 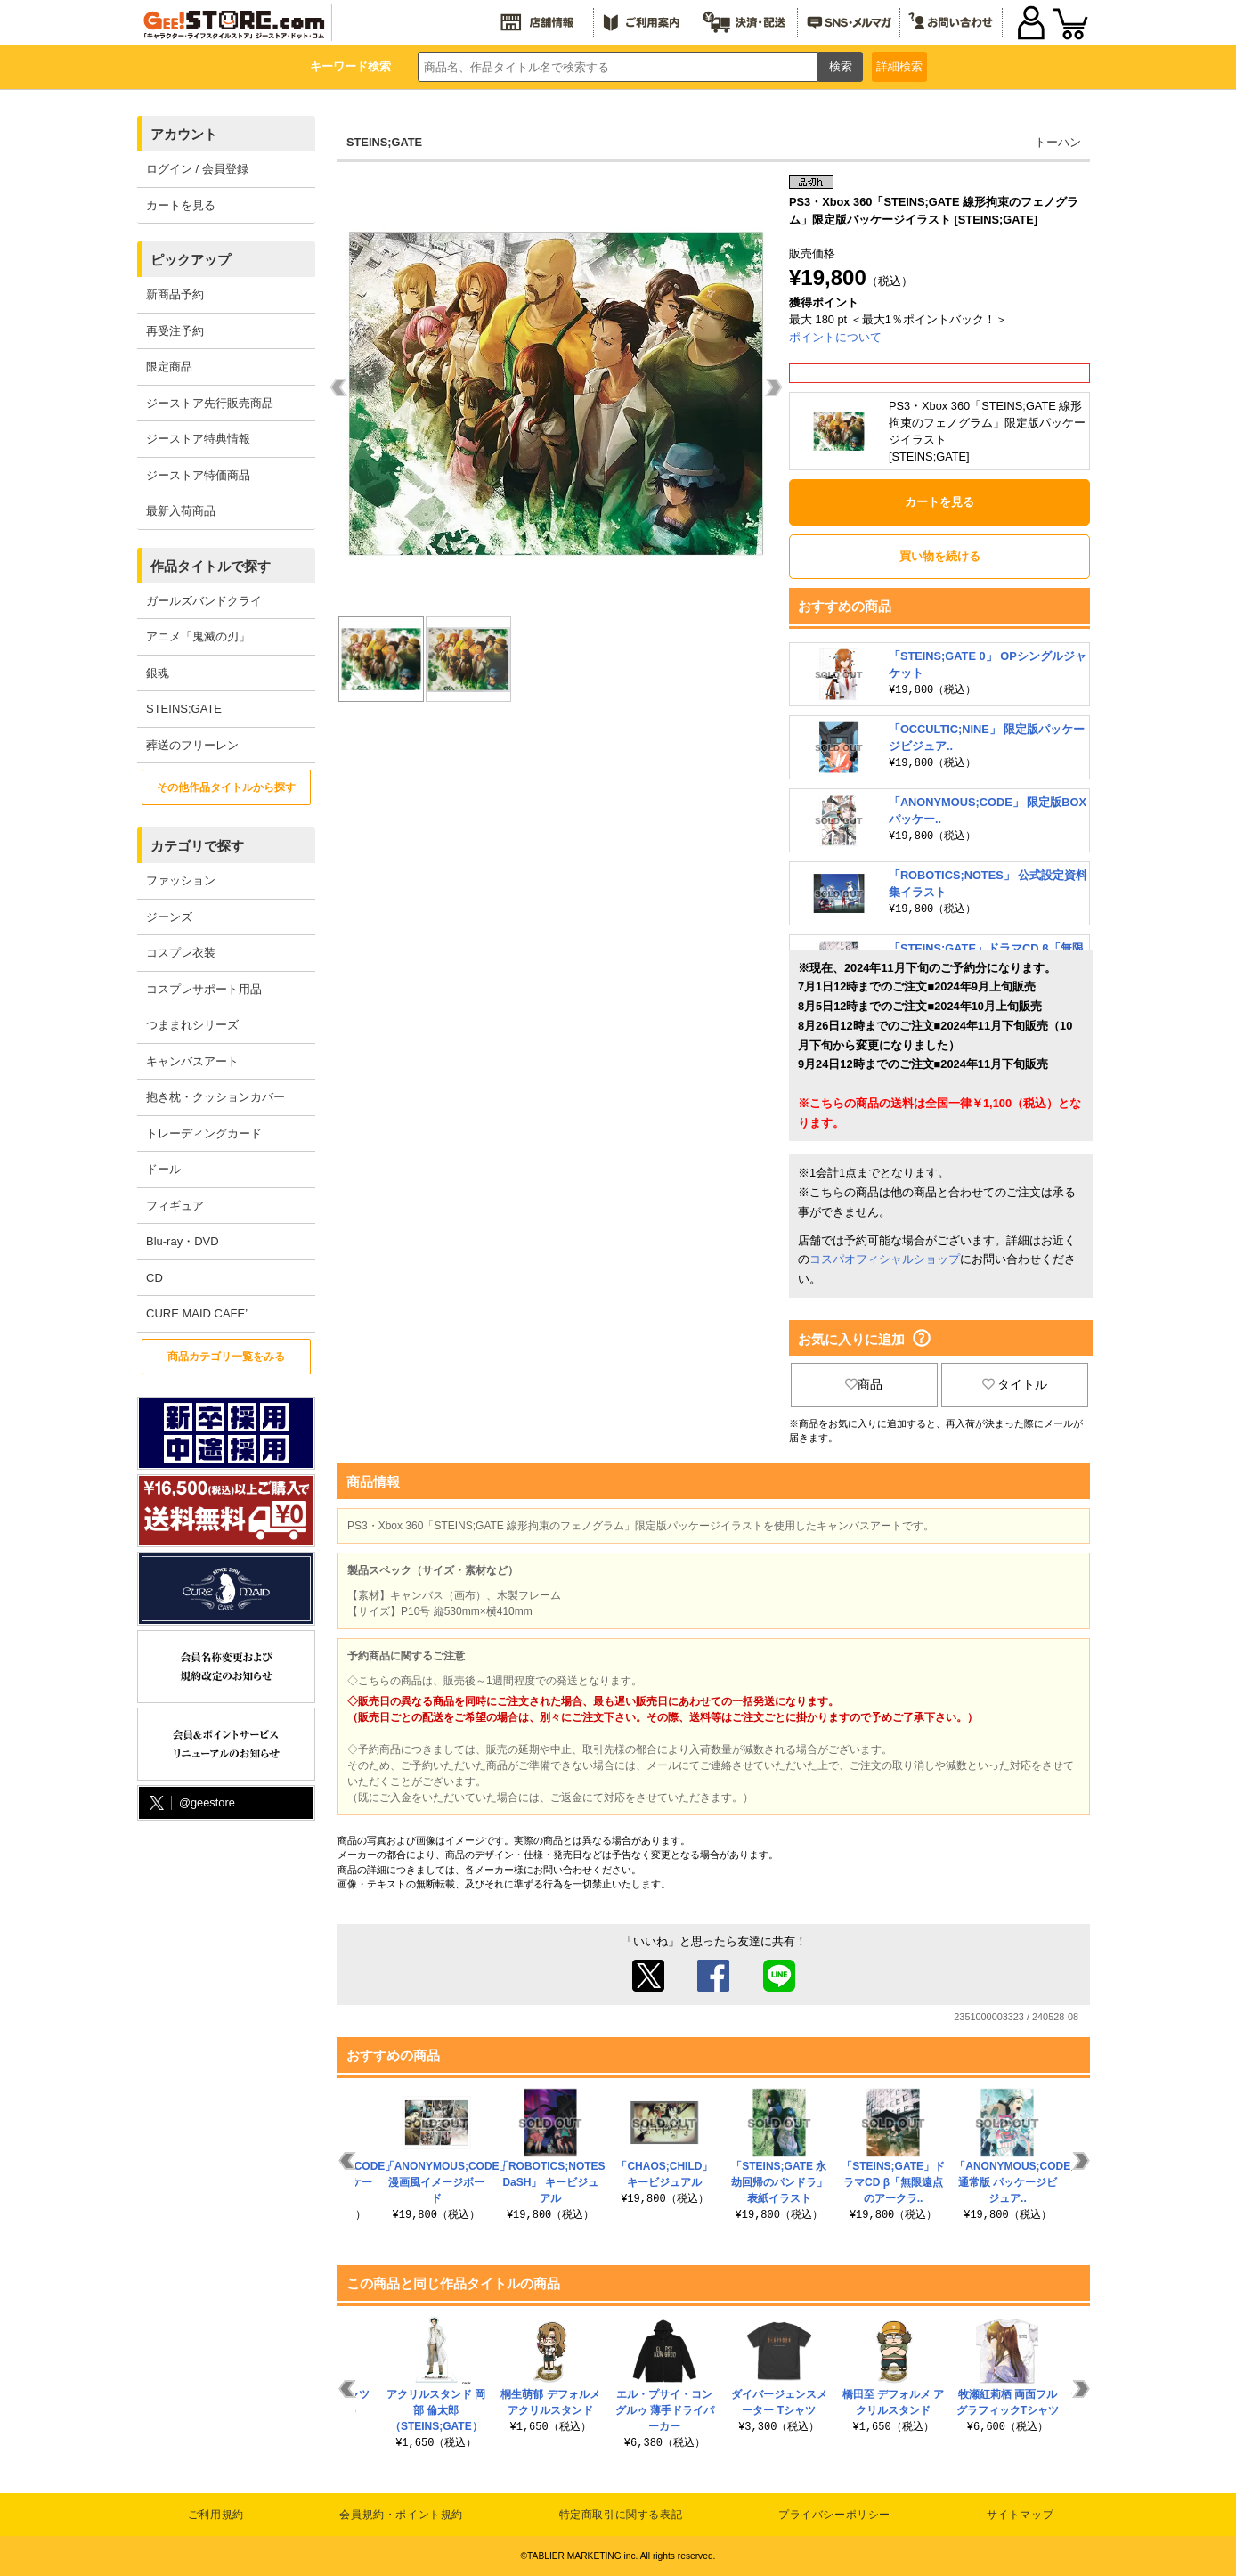 What do you see at coordinates (216, 2514) in the screenshot?
I see `ご利用規約` at bounding box center [216, 2514].